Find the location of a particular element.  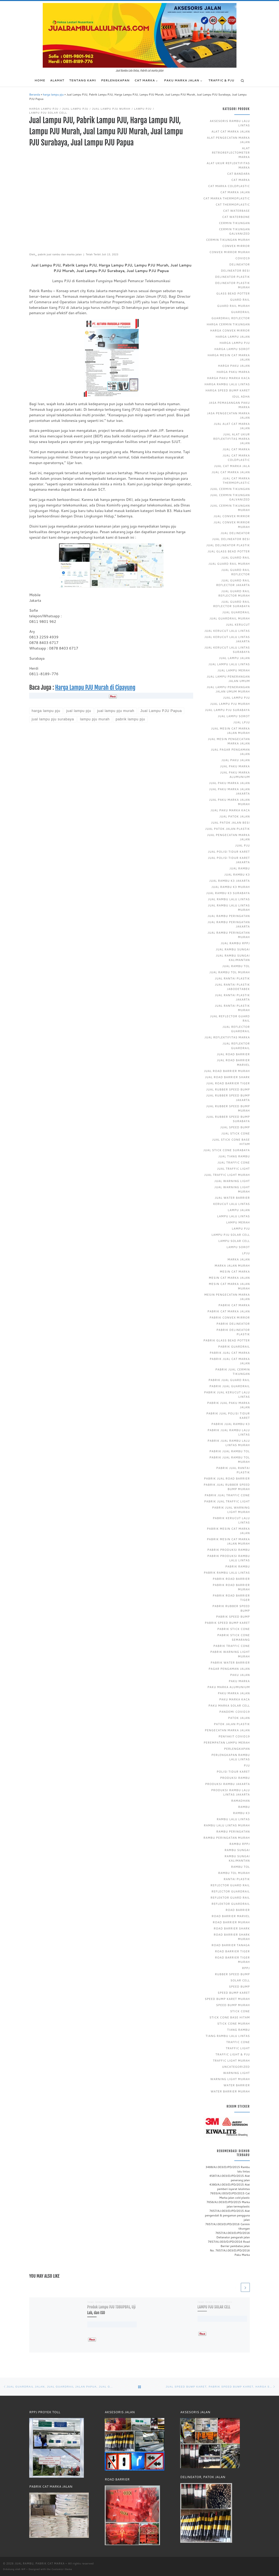

jual road barrier marvel is located at coordinates (233, 1062).